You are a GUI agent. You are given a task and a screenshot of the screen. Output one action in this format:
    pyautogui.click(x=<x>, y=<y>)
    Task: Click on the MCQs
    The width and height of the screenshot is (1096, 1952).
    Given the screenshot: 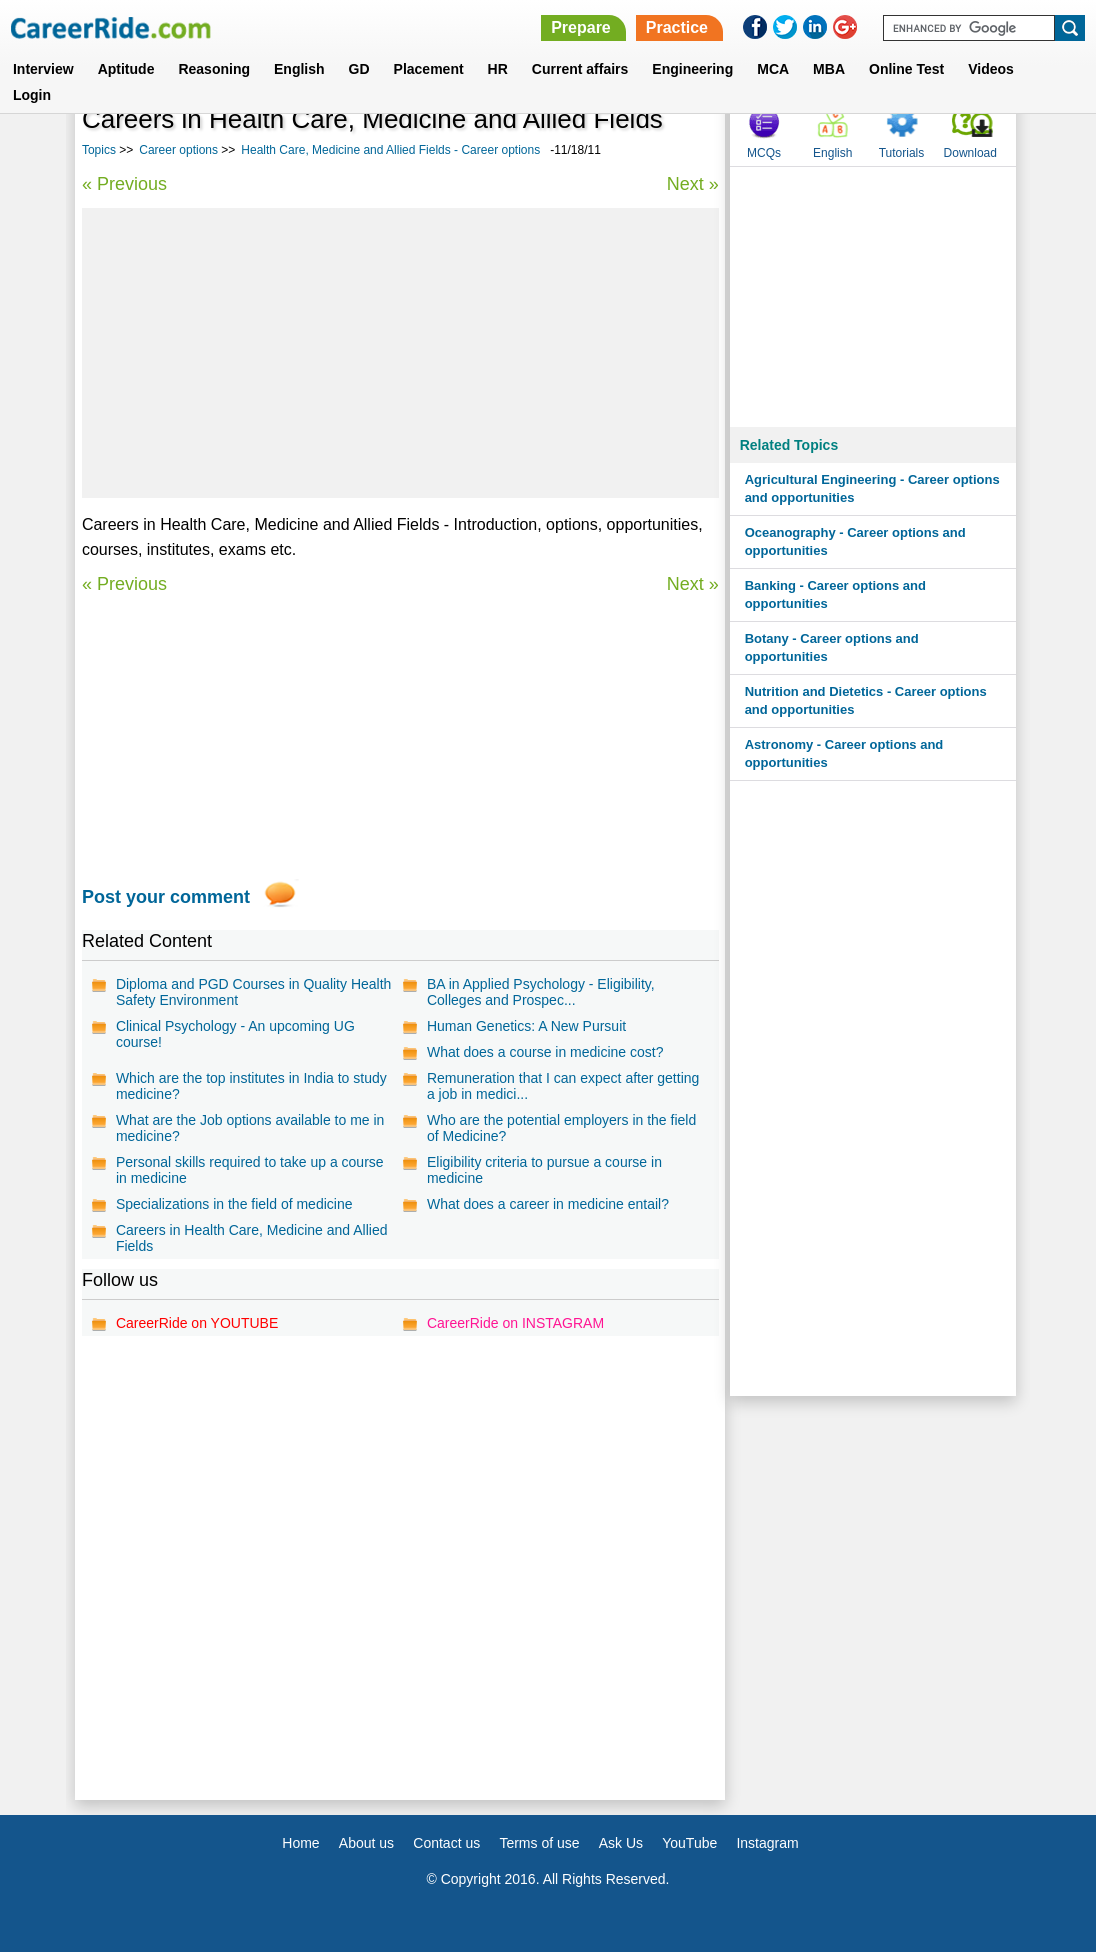 What is the action you would take?
    pyautogui.click(x=764, y=153)
    